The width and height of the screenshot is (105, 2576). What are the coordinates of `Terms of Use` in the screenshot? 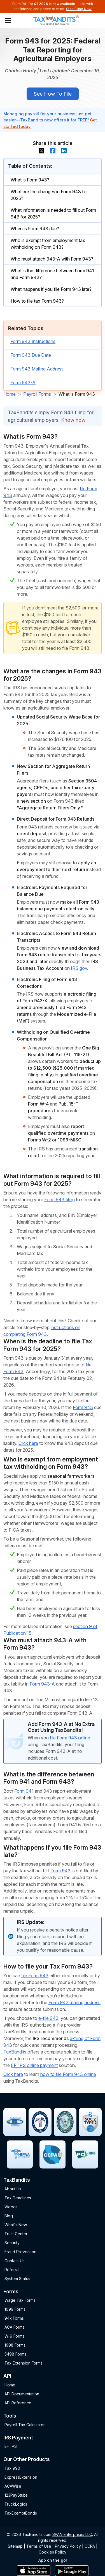 It's located at (38, 2546).